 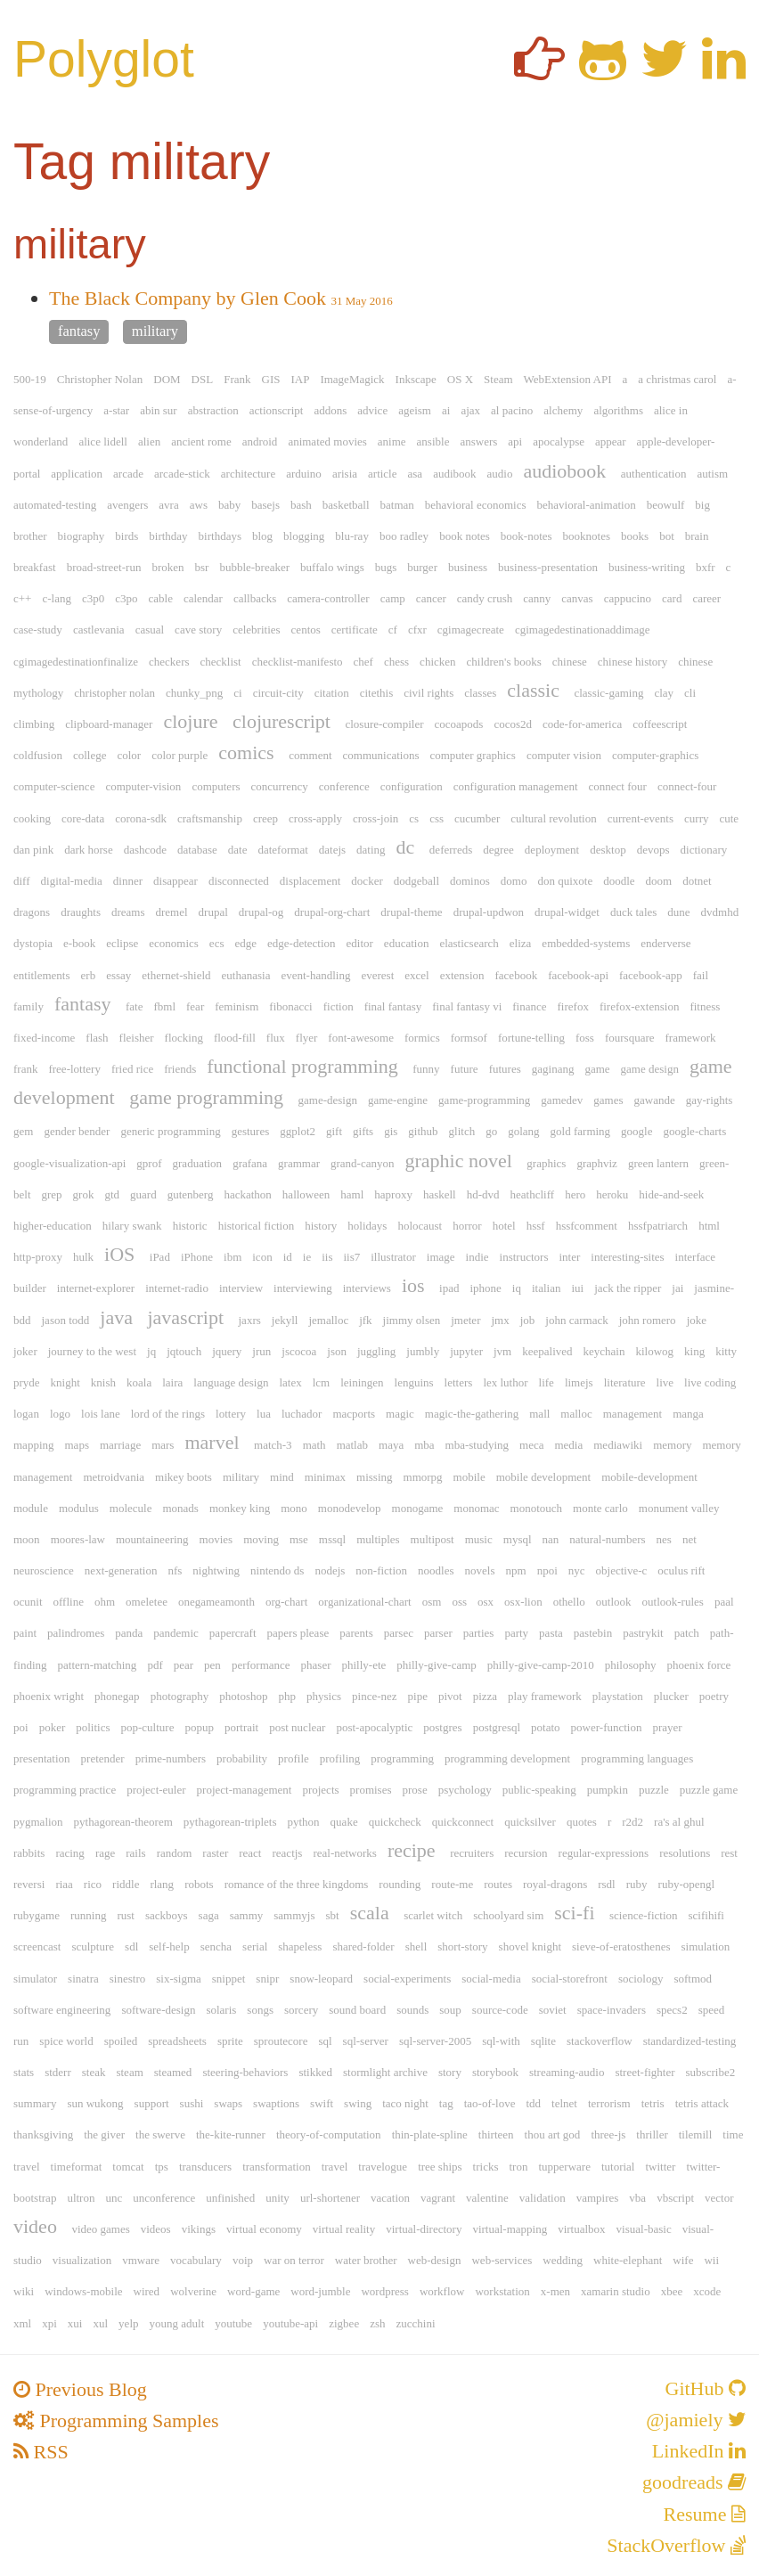 What do you see at coordinates (22, 2323) in the screenshot?
I see `xml` at bounding box center [22, 2323].